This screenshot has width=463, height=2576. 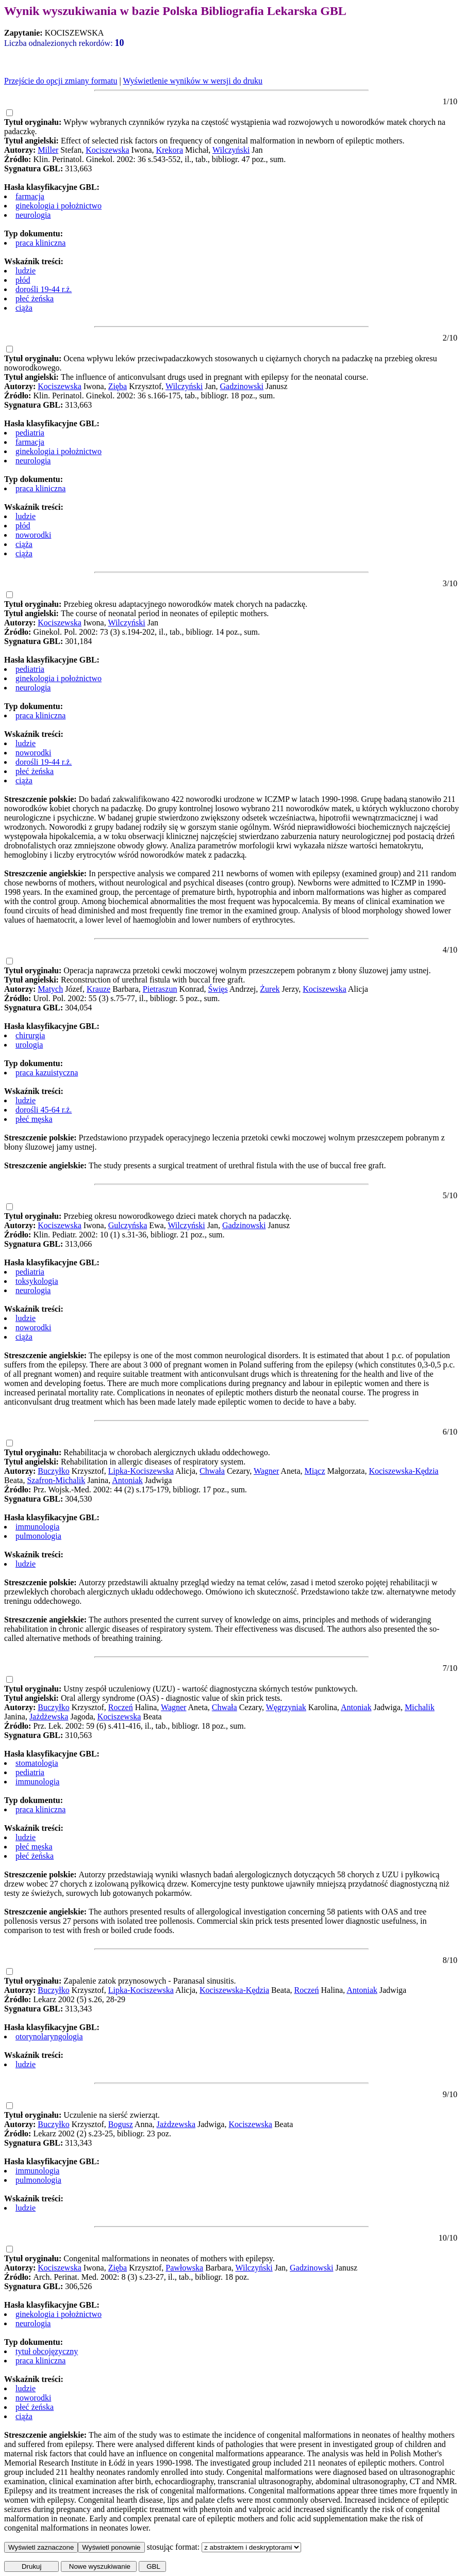 What do you see at coordinates (37, 1526) in the screenshot?
I see `immunologia` at bounding box center [37, 1526].